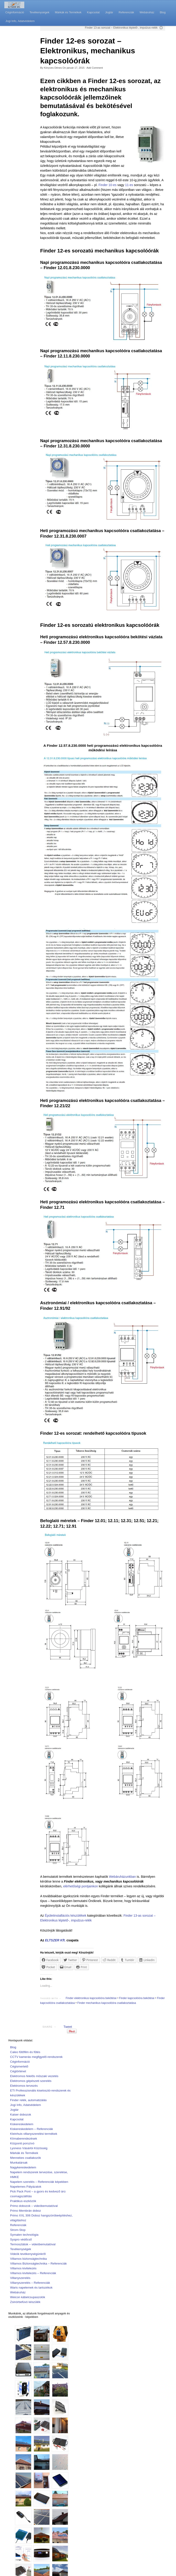 This screenshot has width=176, height=2576. I want to click on Kiselosztó, so click(17, 1549).